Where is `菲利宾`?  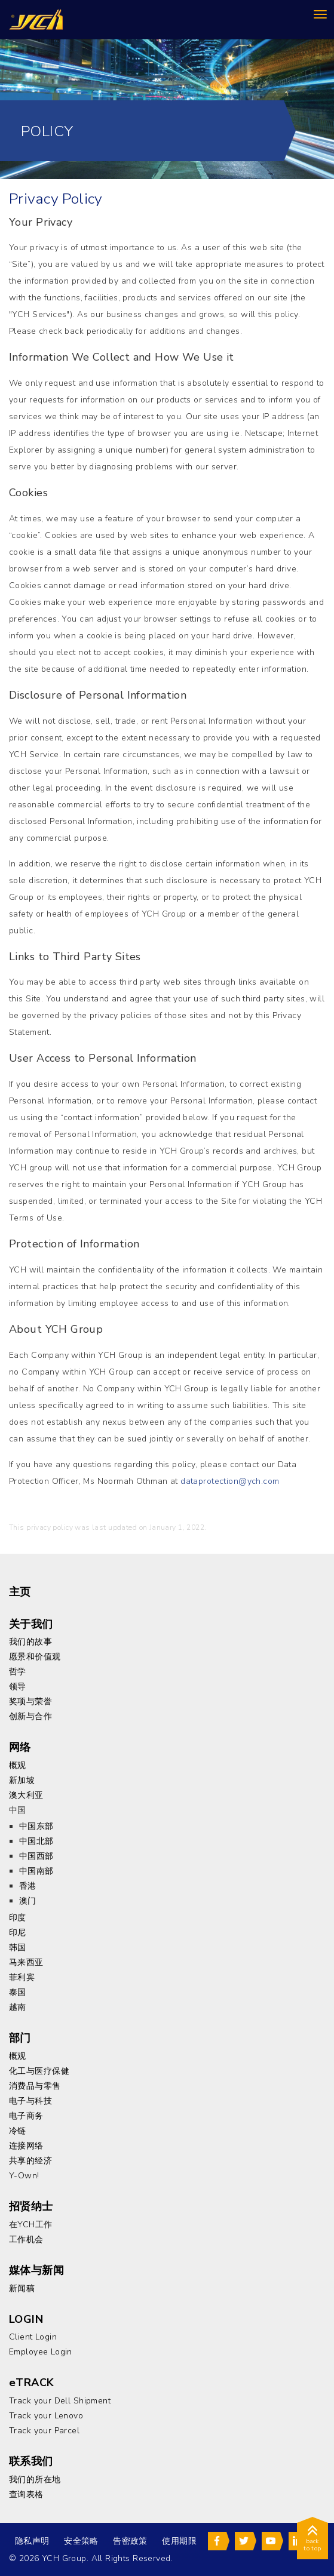 菲利宾 is located at coordinates (22, 1977).